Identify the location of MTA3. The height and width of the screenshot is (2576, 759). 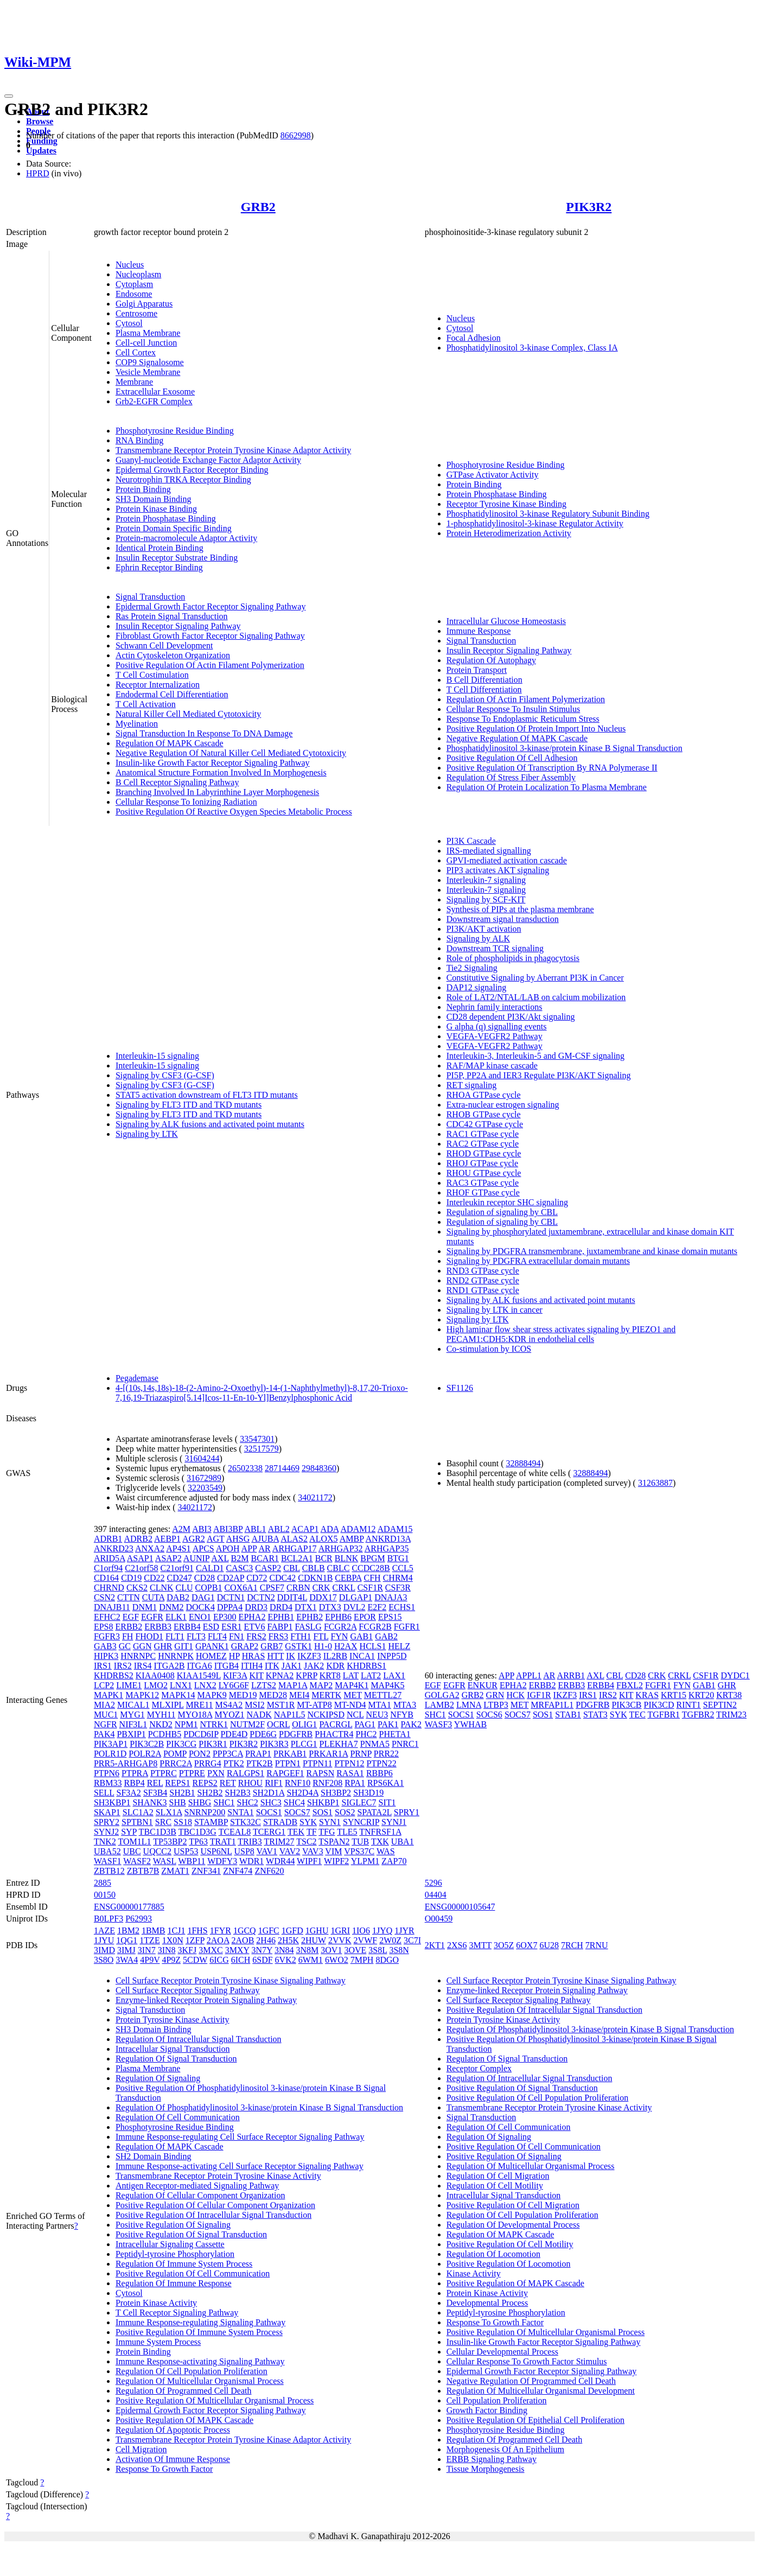
(404, 1704).